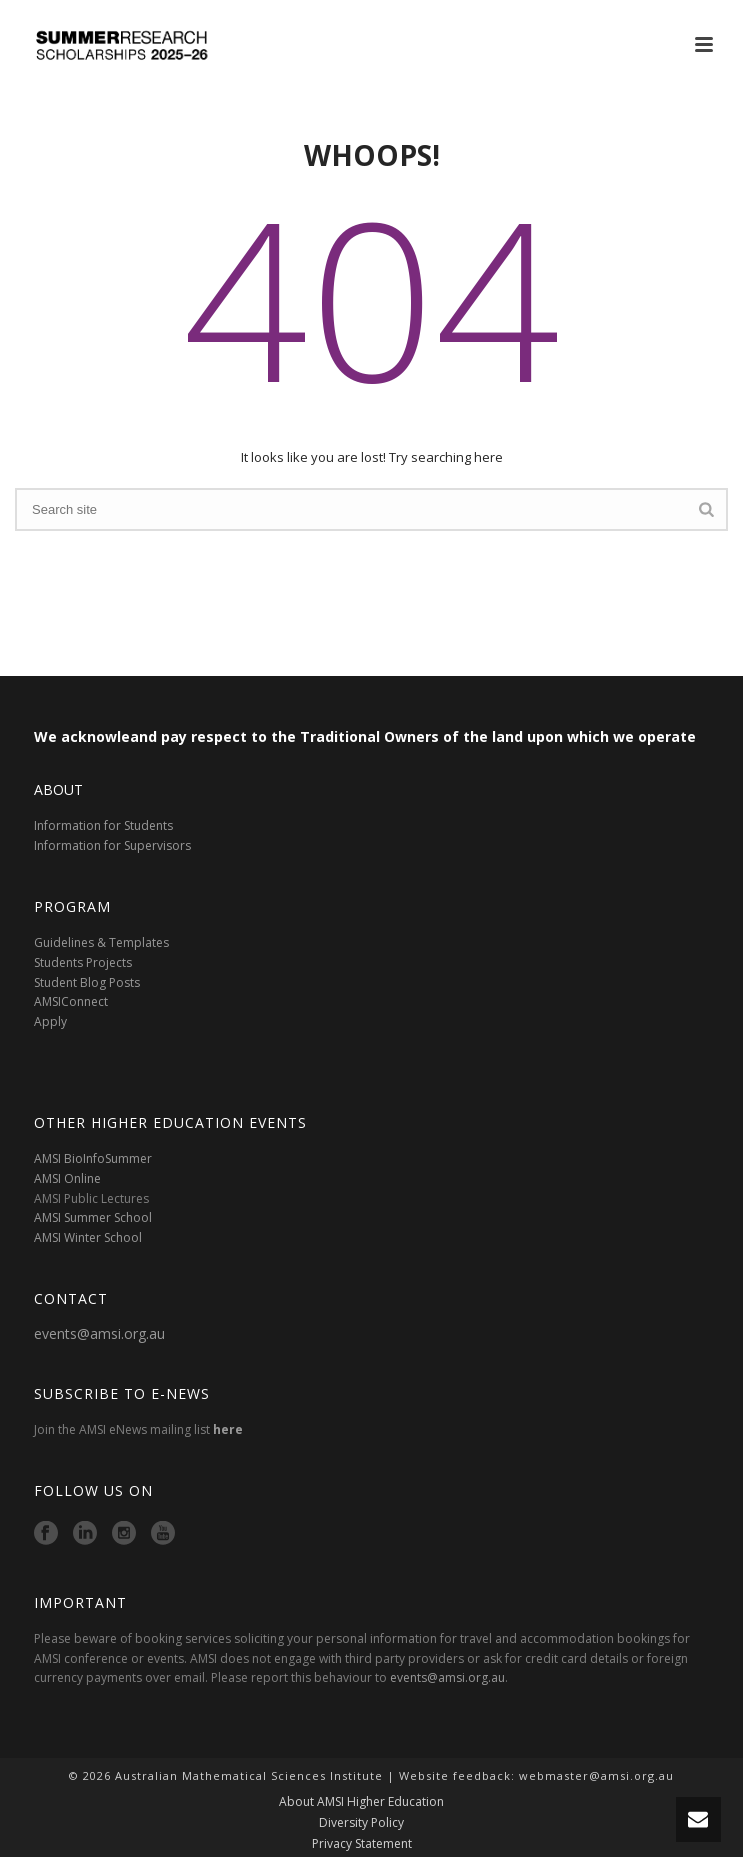  Describe the element at coordinates (71, 1001) in the screenshot. I see `AMSIConnect` at that location.